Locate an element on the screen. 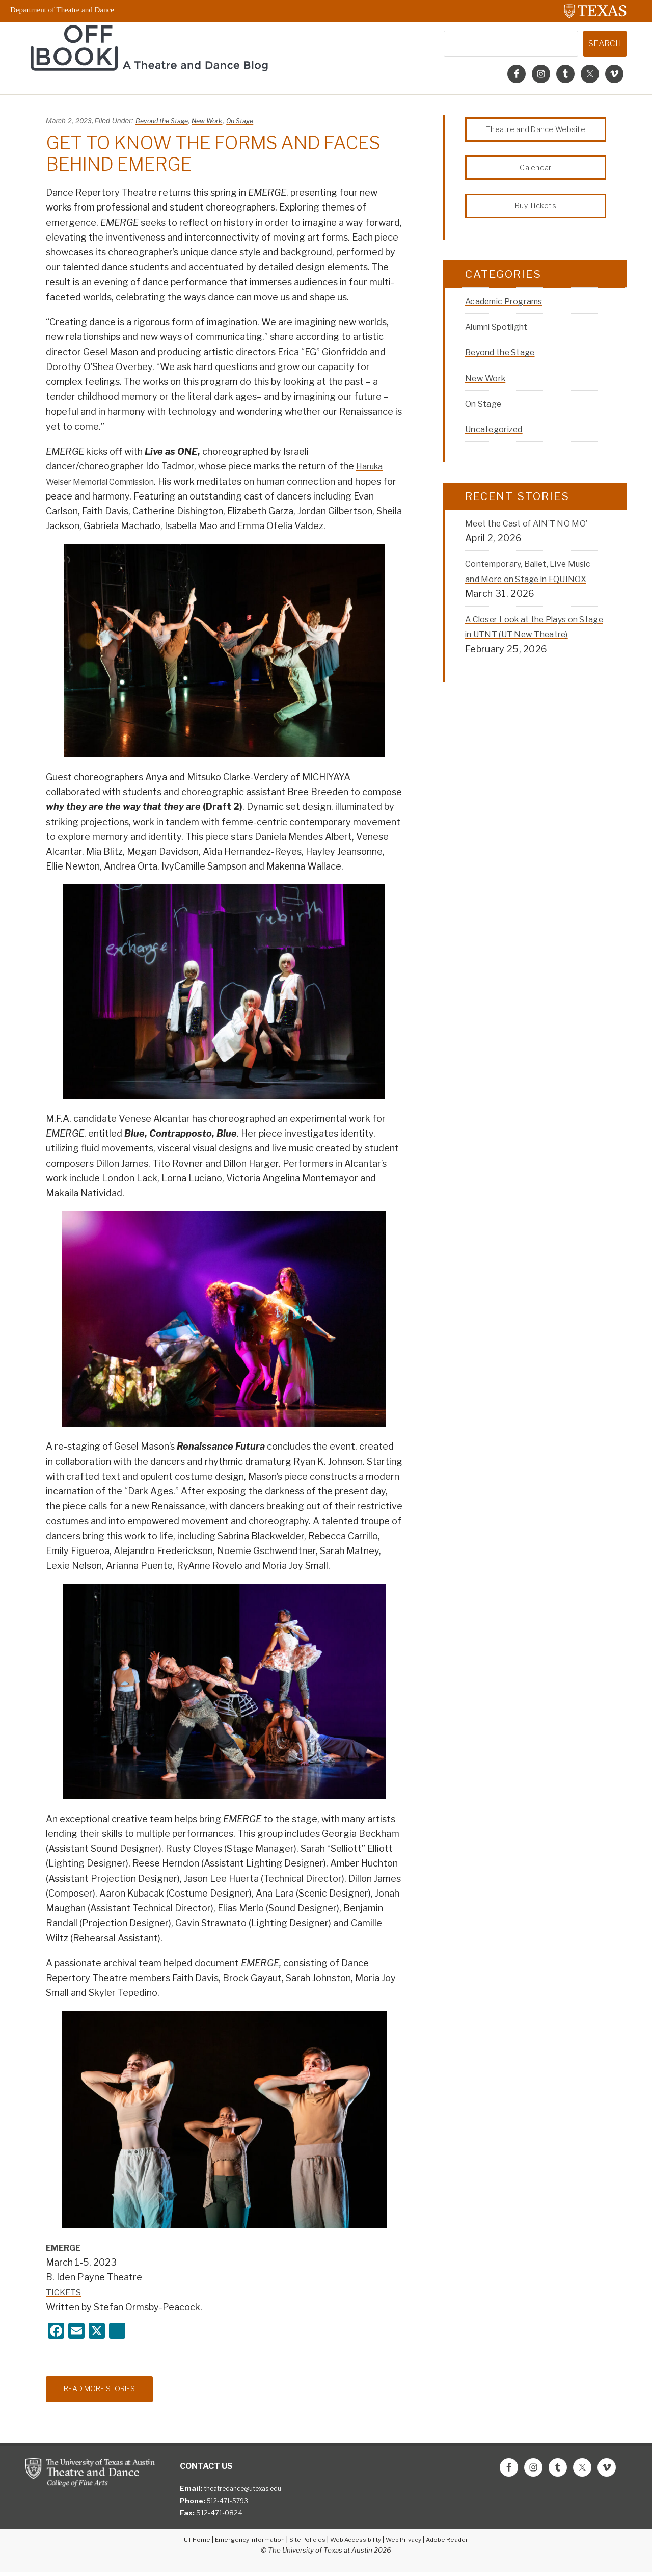 The width and height of the screenshot is (652, 2576). EMERGE is located at coordinates (65, 2247).